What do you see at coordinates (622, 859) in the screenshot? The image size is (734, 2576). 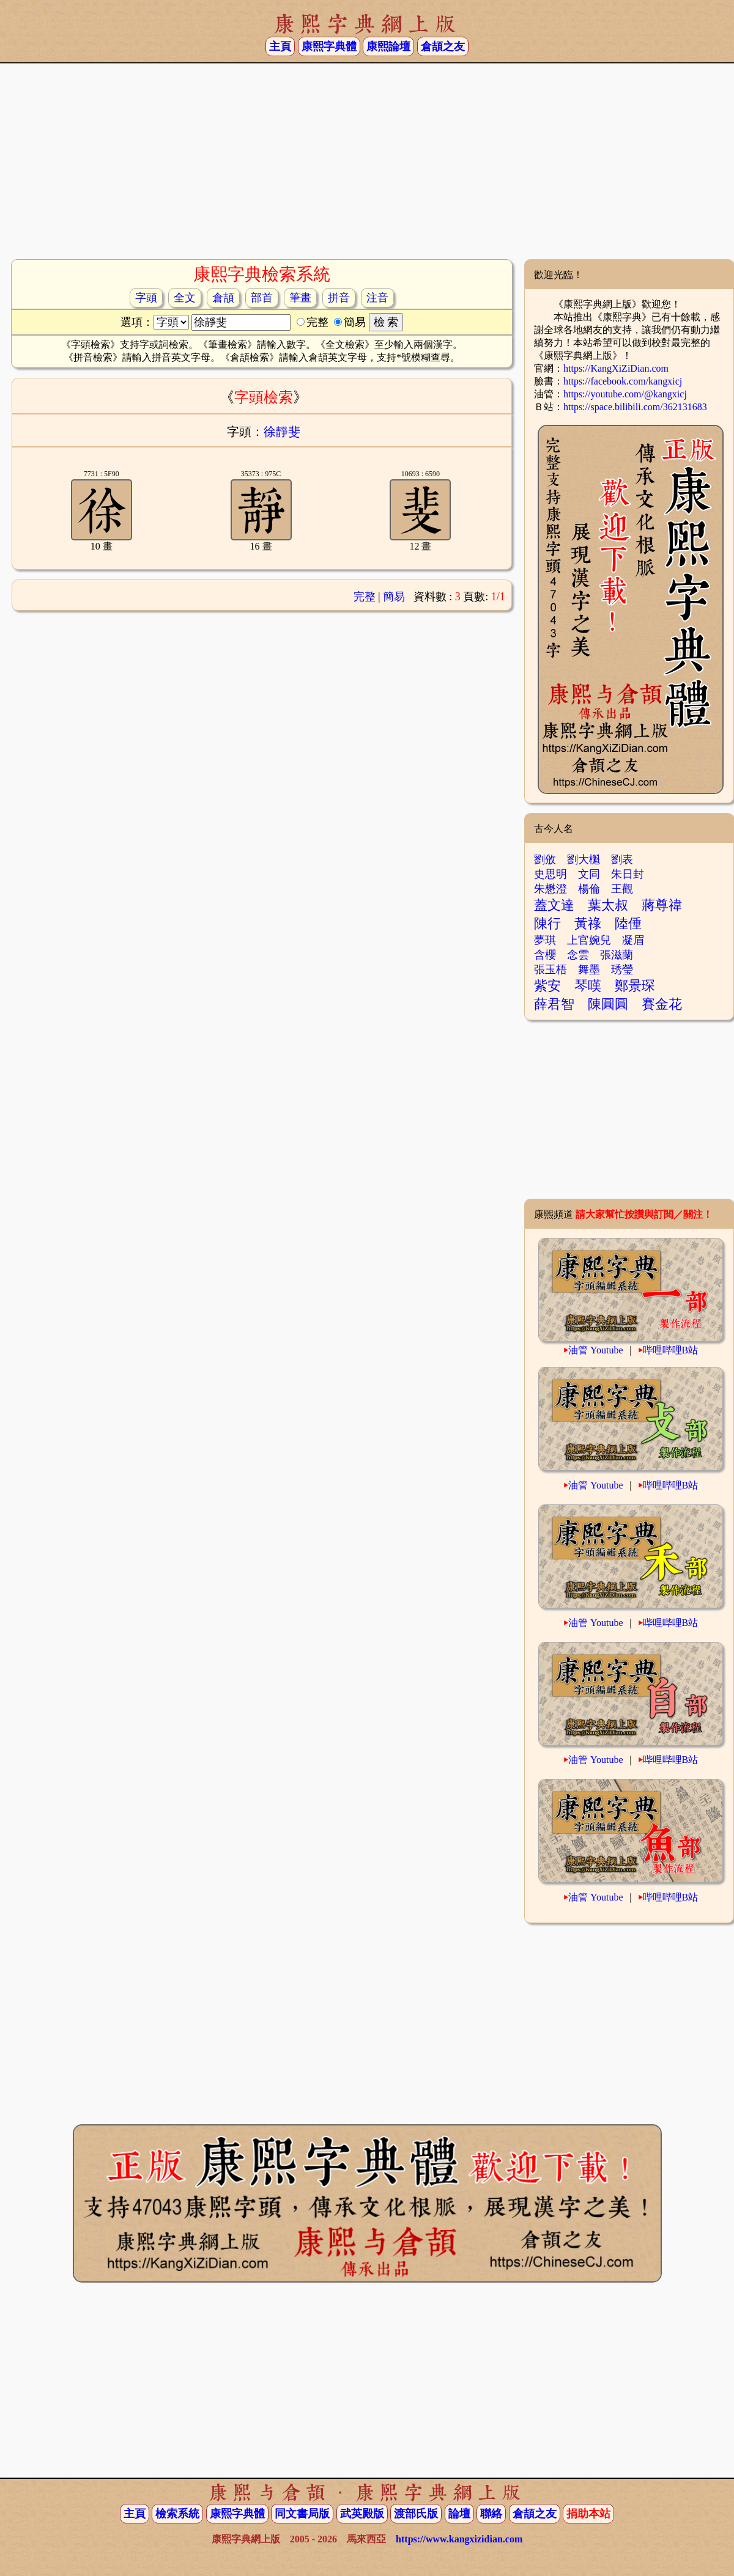 I see `劉表` at bounding box center [622, 859].